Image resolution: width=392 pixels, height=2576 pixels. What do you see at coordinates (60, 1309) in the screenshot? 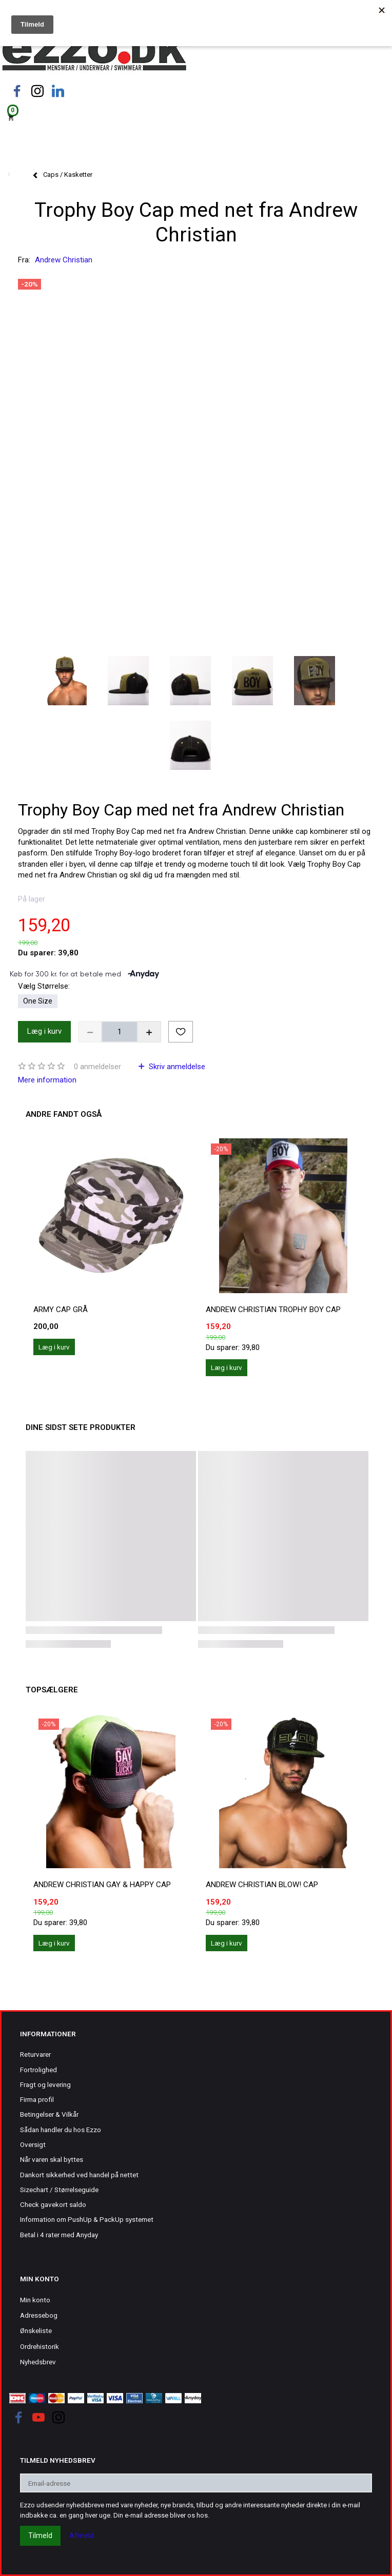
I see `Army Cap grå` at bounding box center [60, 1309].